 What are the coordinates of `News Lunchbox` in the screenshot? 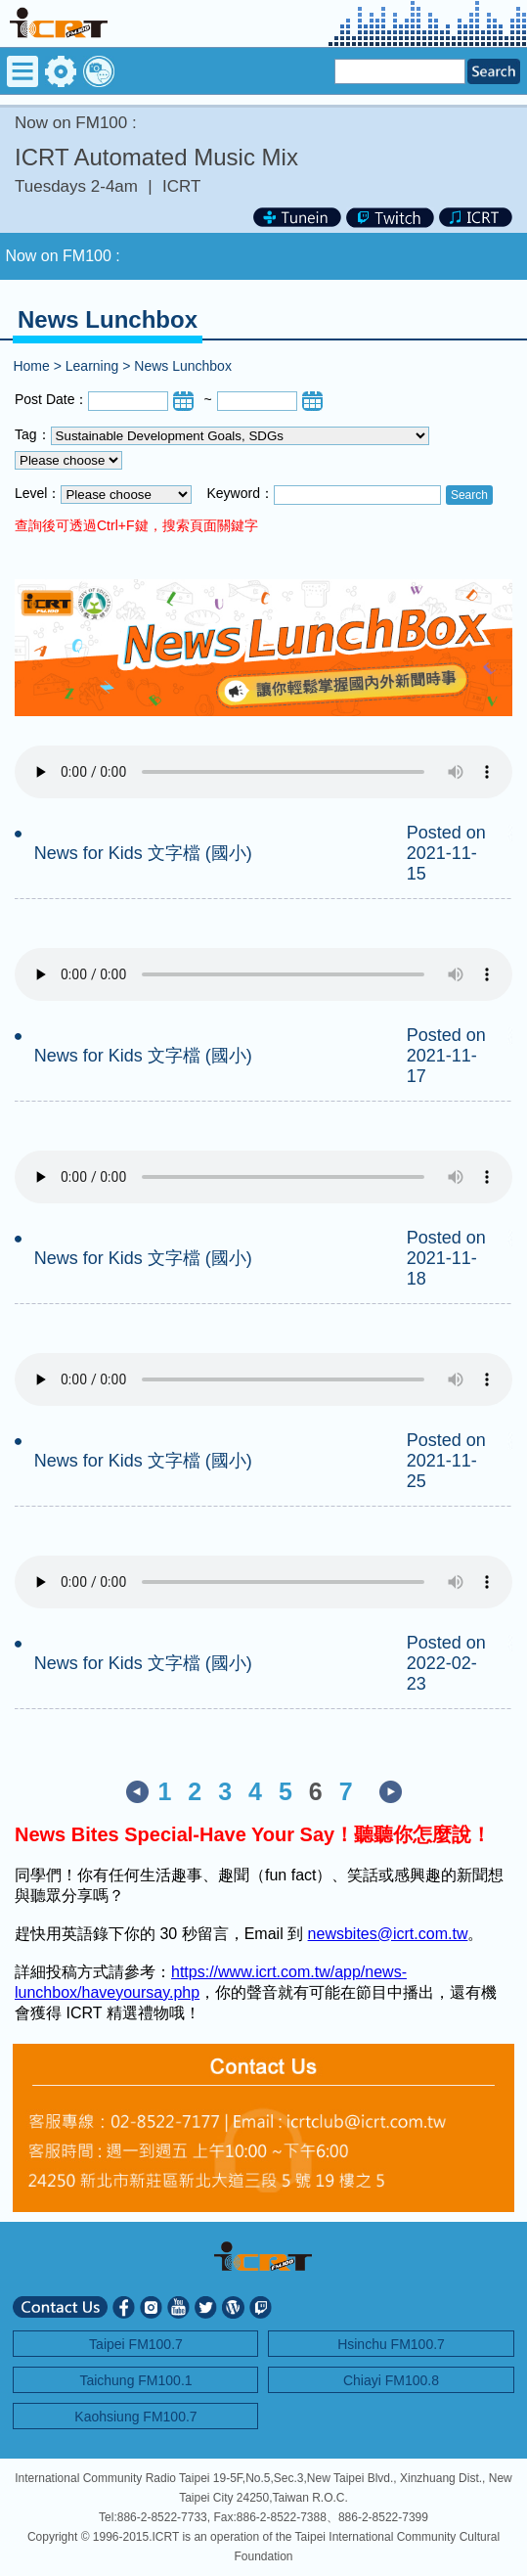 It's located at (183, 366).